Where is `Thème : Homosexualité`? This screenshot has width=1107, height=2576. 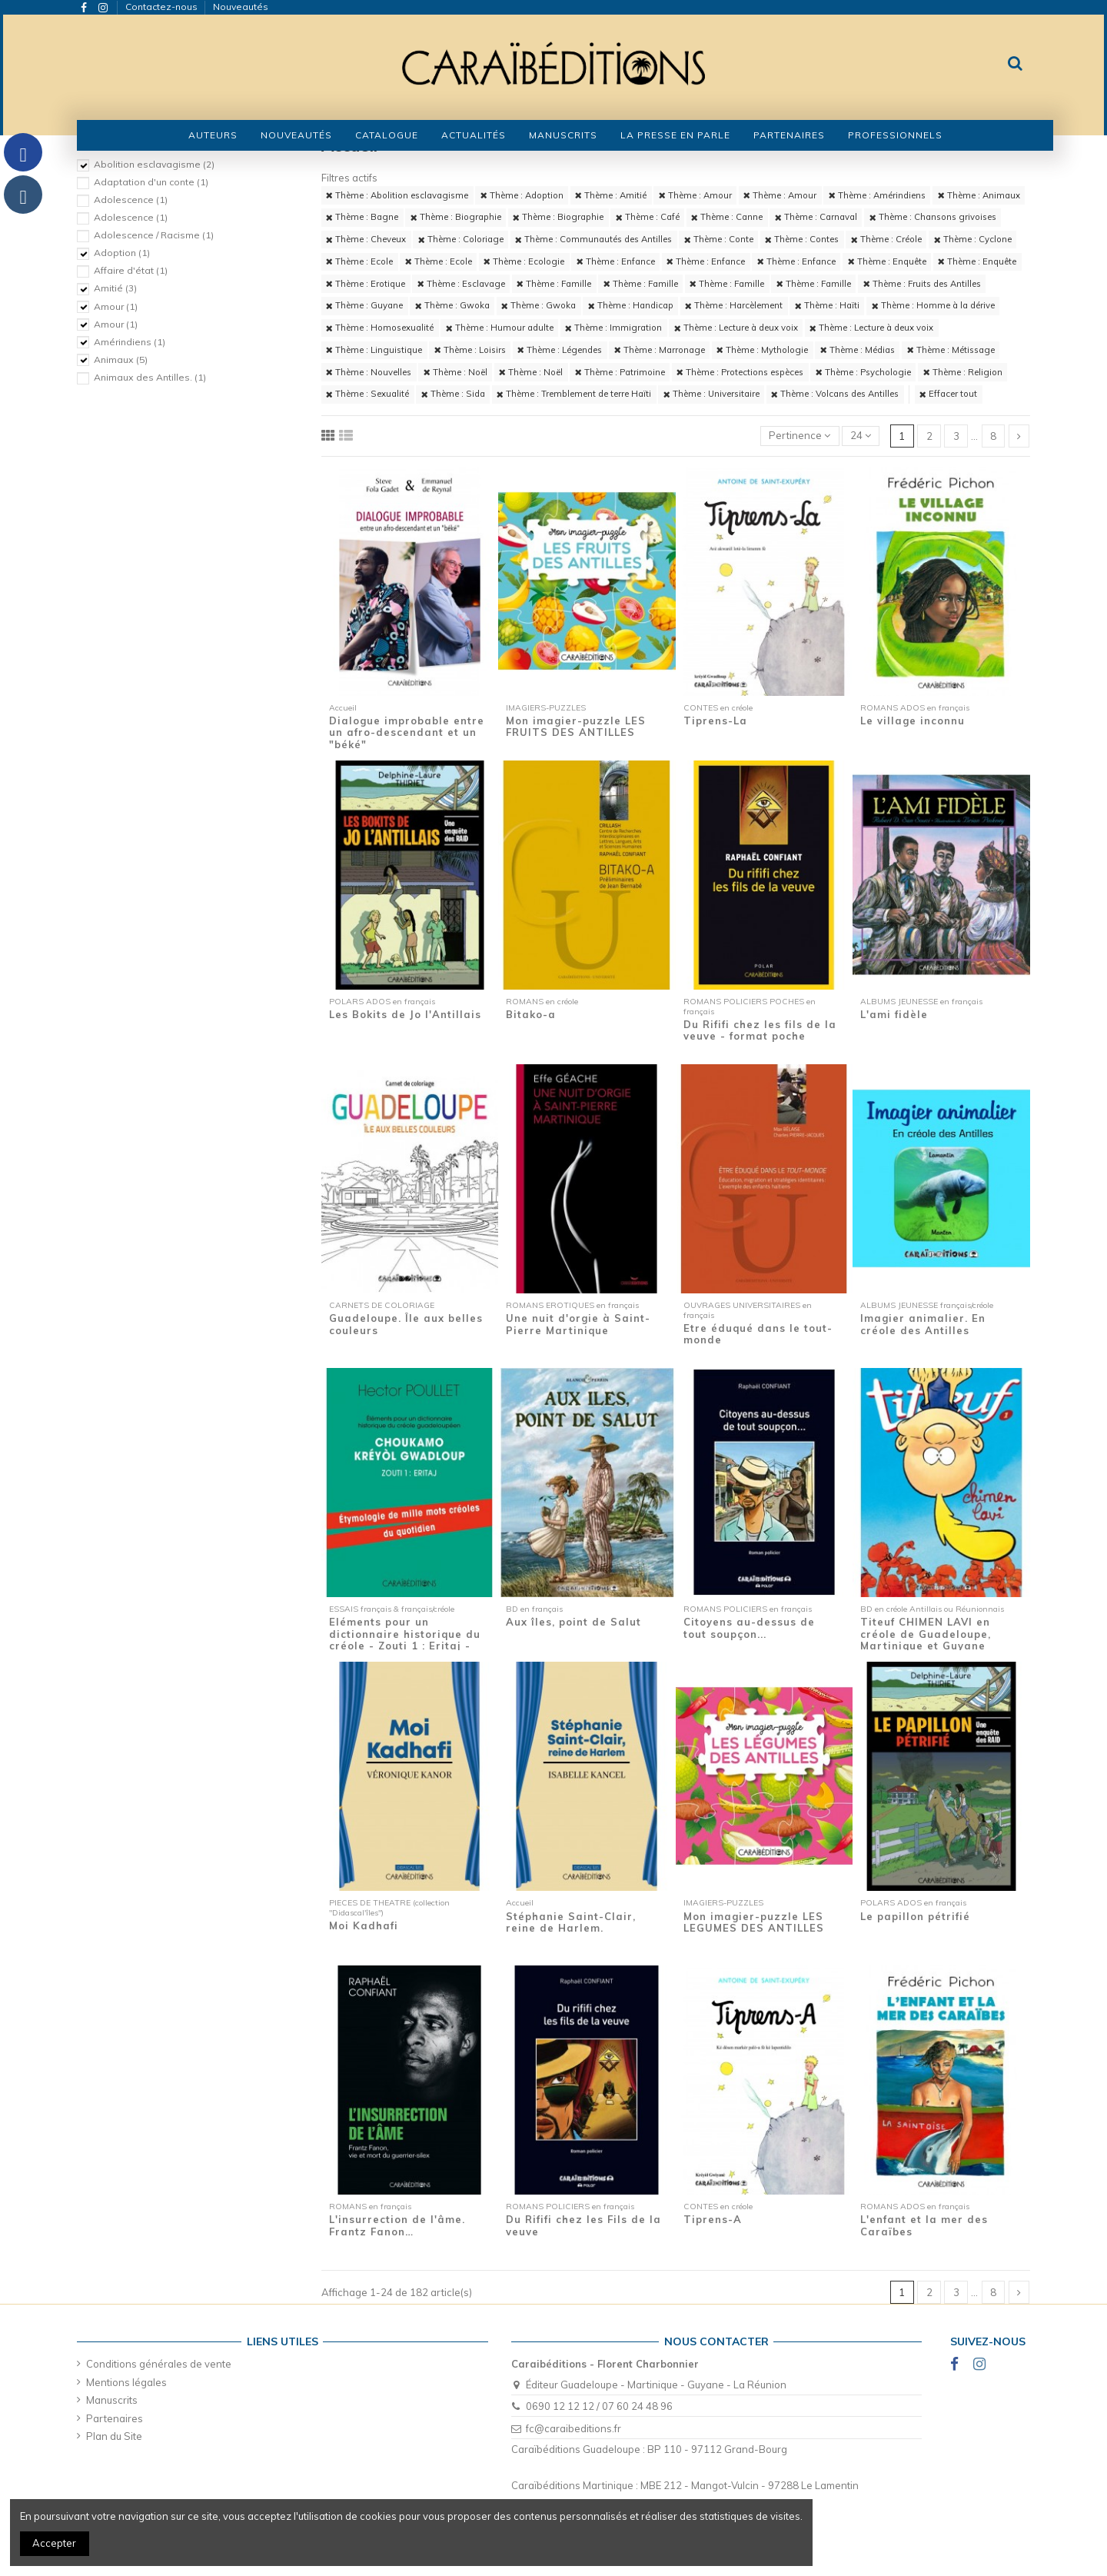
Thème : Homosexualité is located at coordinates (380, 327).